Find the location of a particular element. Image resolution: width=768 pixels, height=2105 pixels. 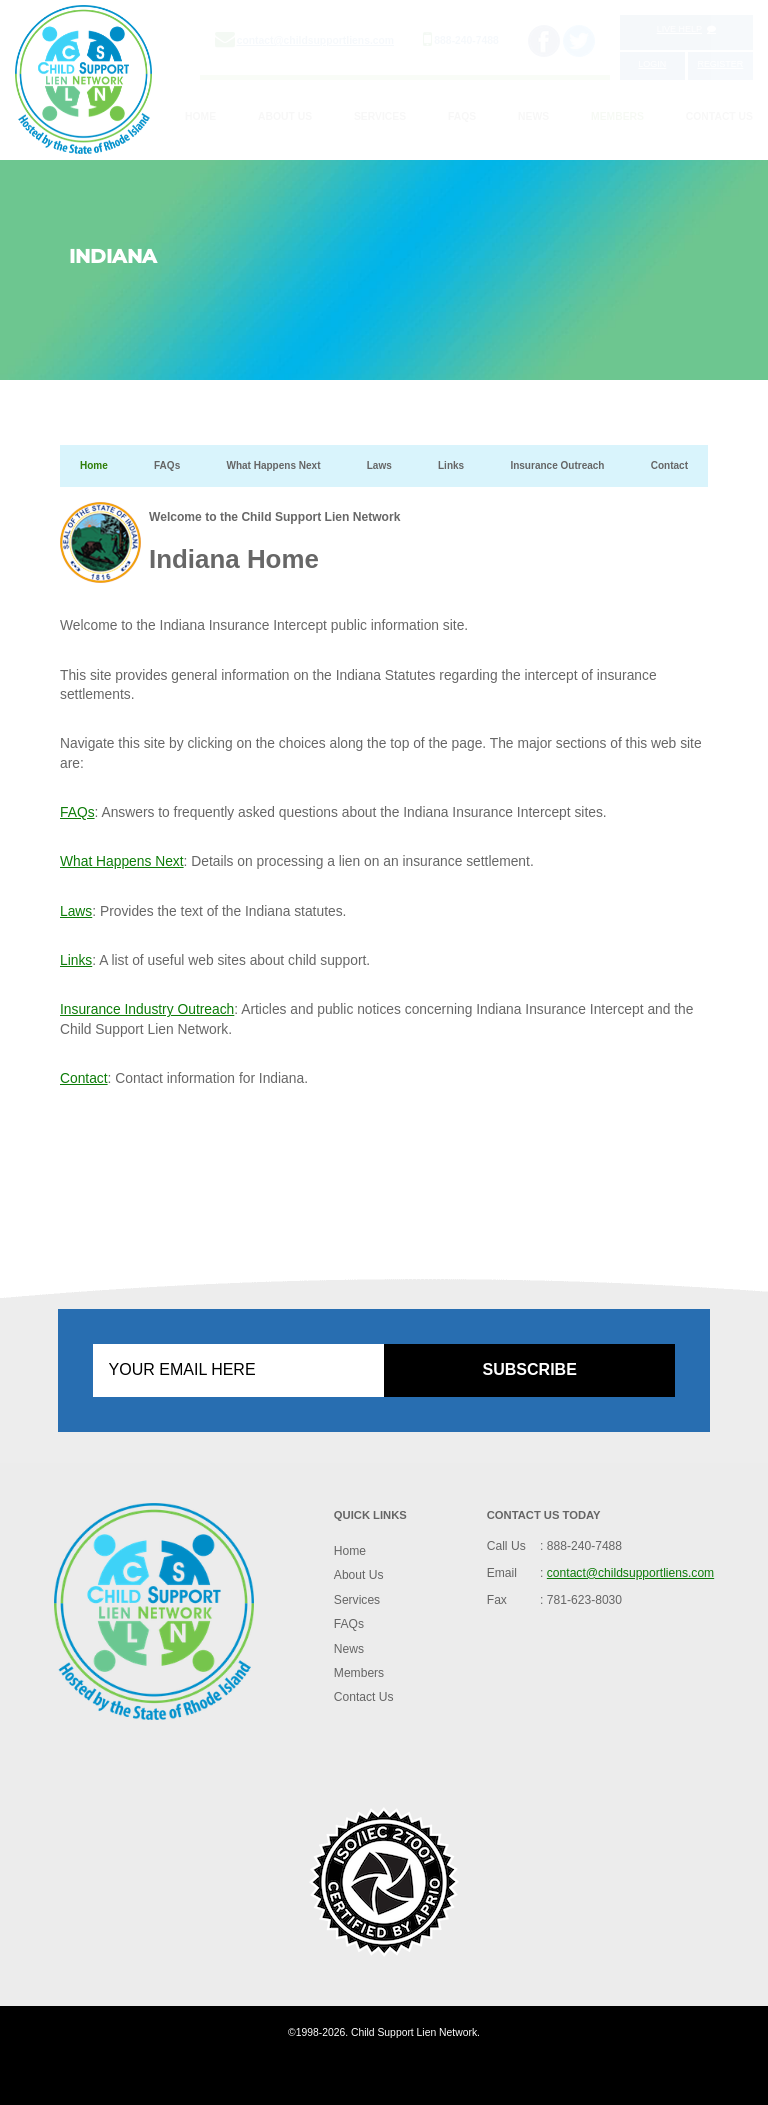

Register is located at coordinates (720, 64).